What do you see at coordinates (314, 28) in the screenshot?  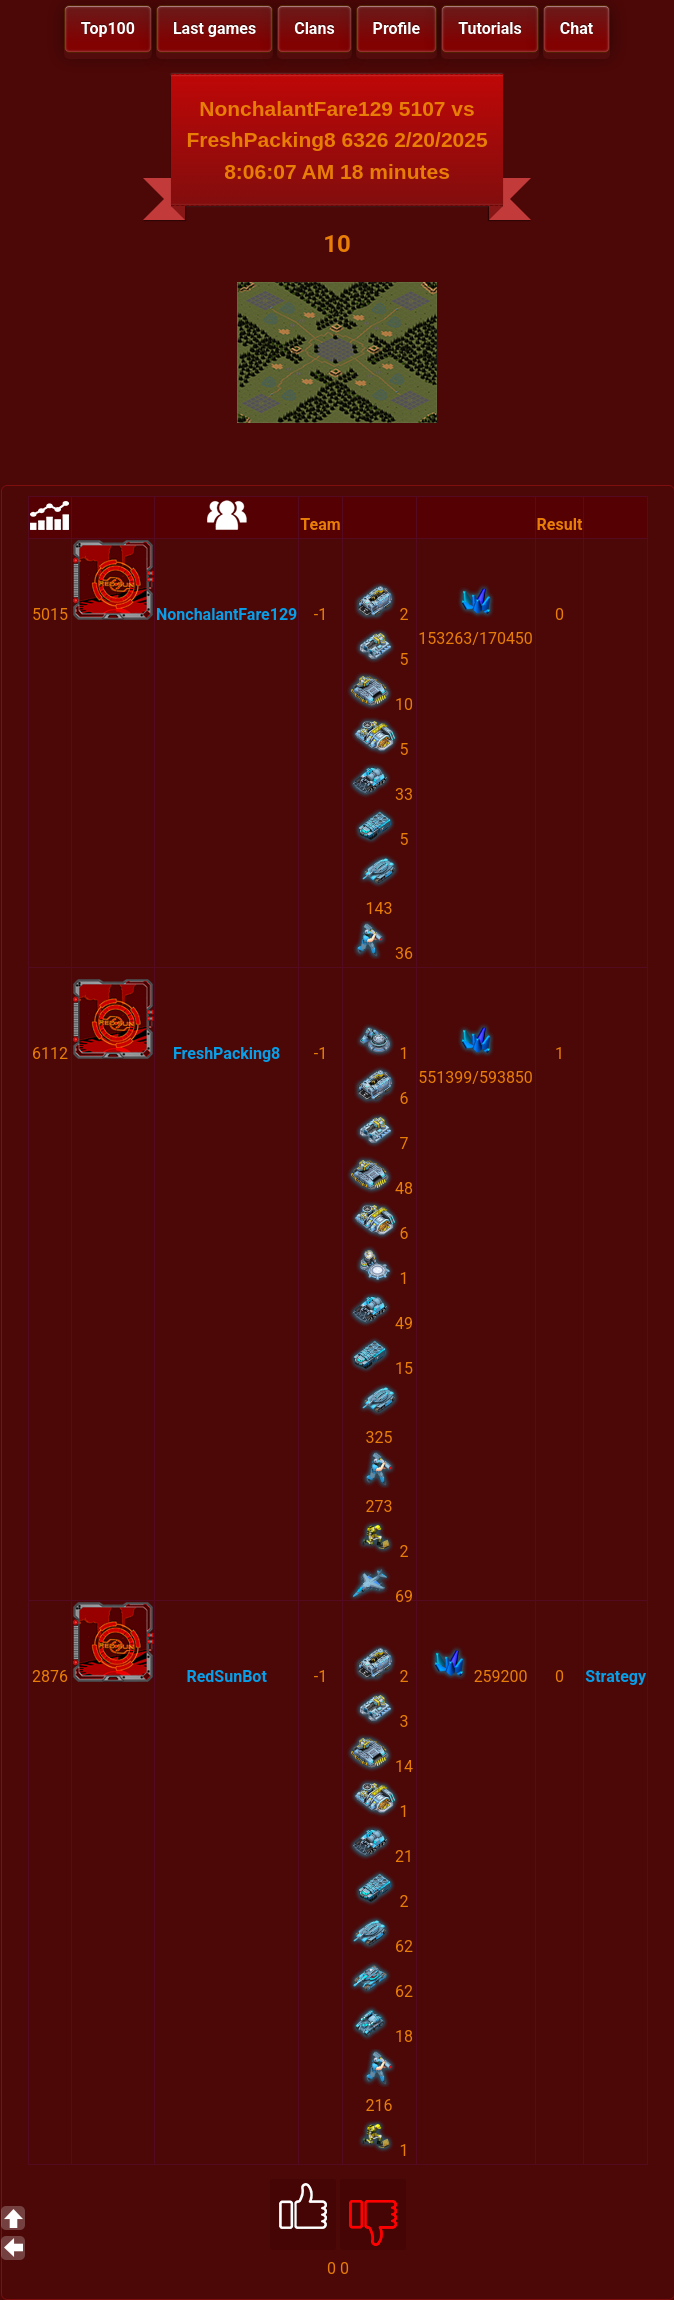 I see `Clans` at bounding box center [314, 28].